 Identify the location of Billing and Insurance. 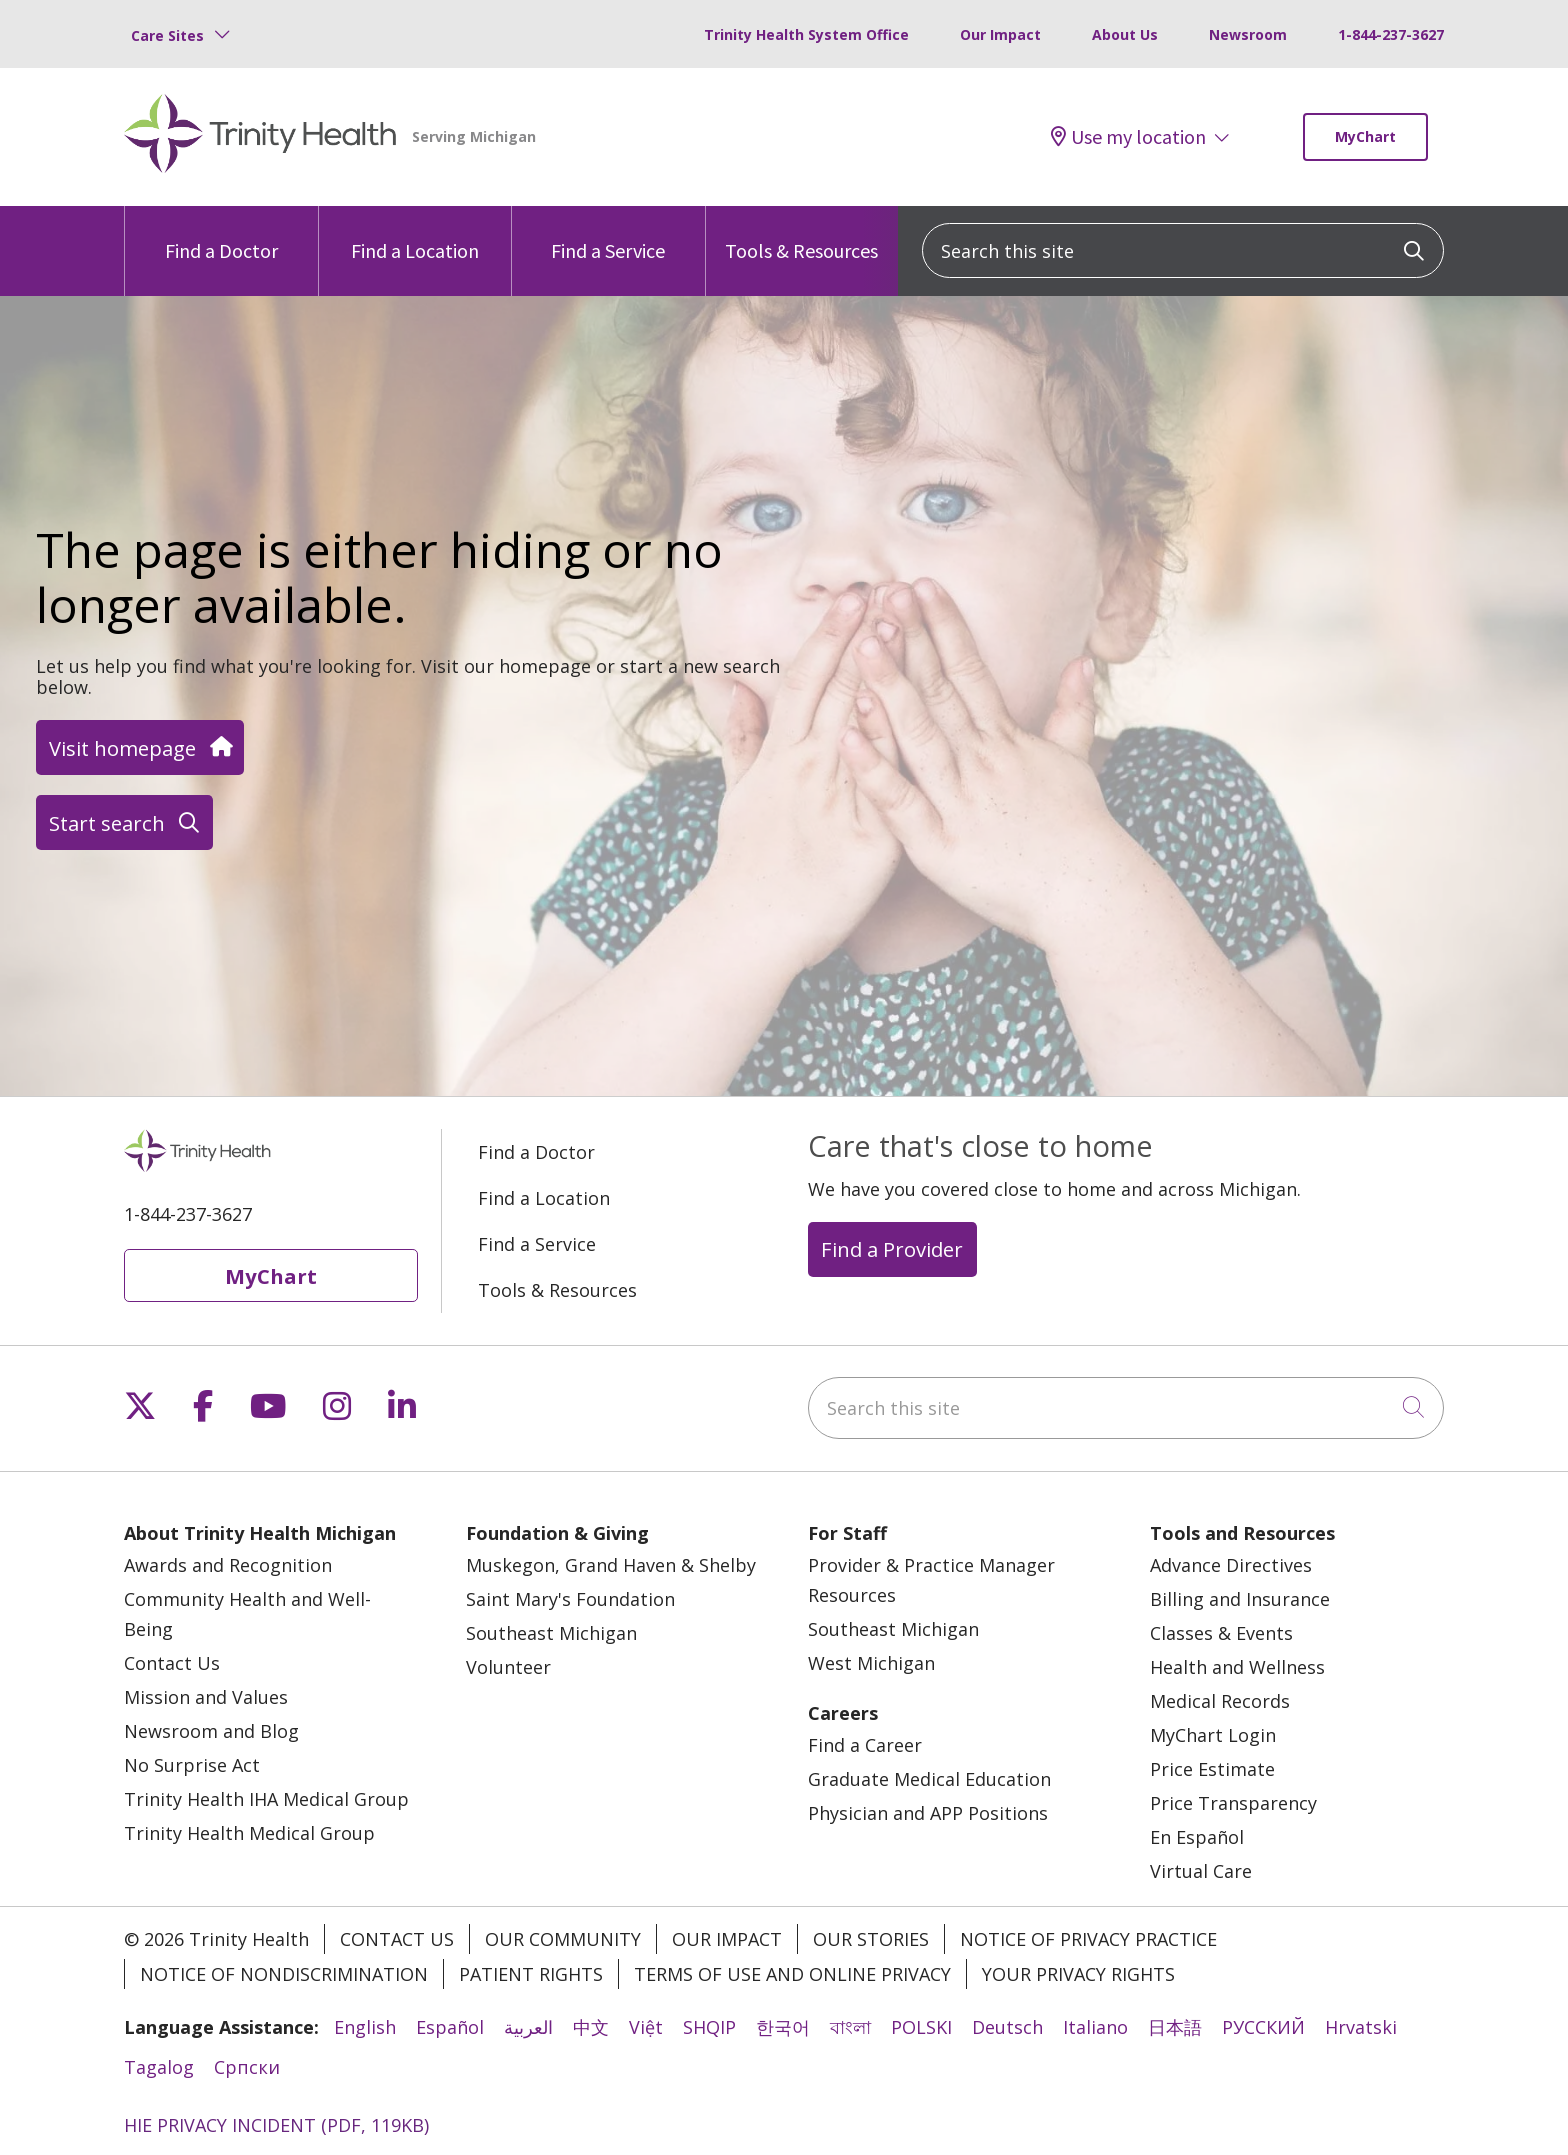
(1240, 1599).